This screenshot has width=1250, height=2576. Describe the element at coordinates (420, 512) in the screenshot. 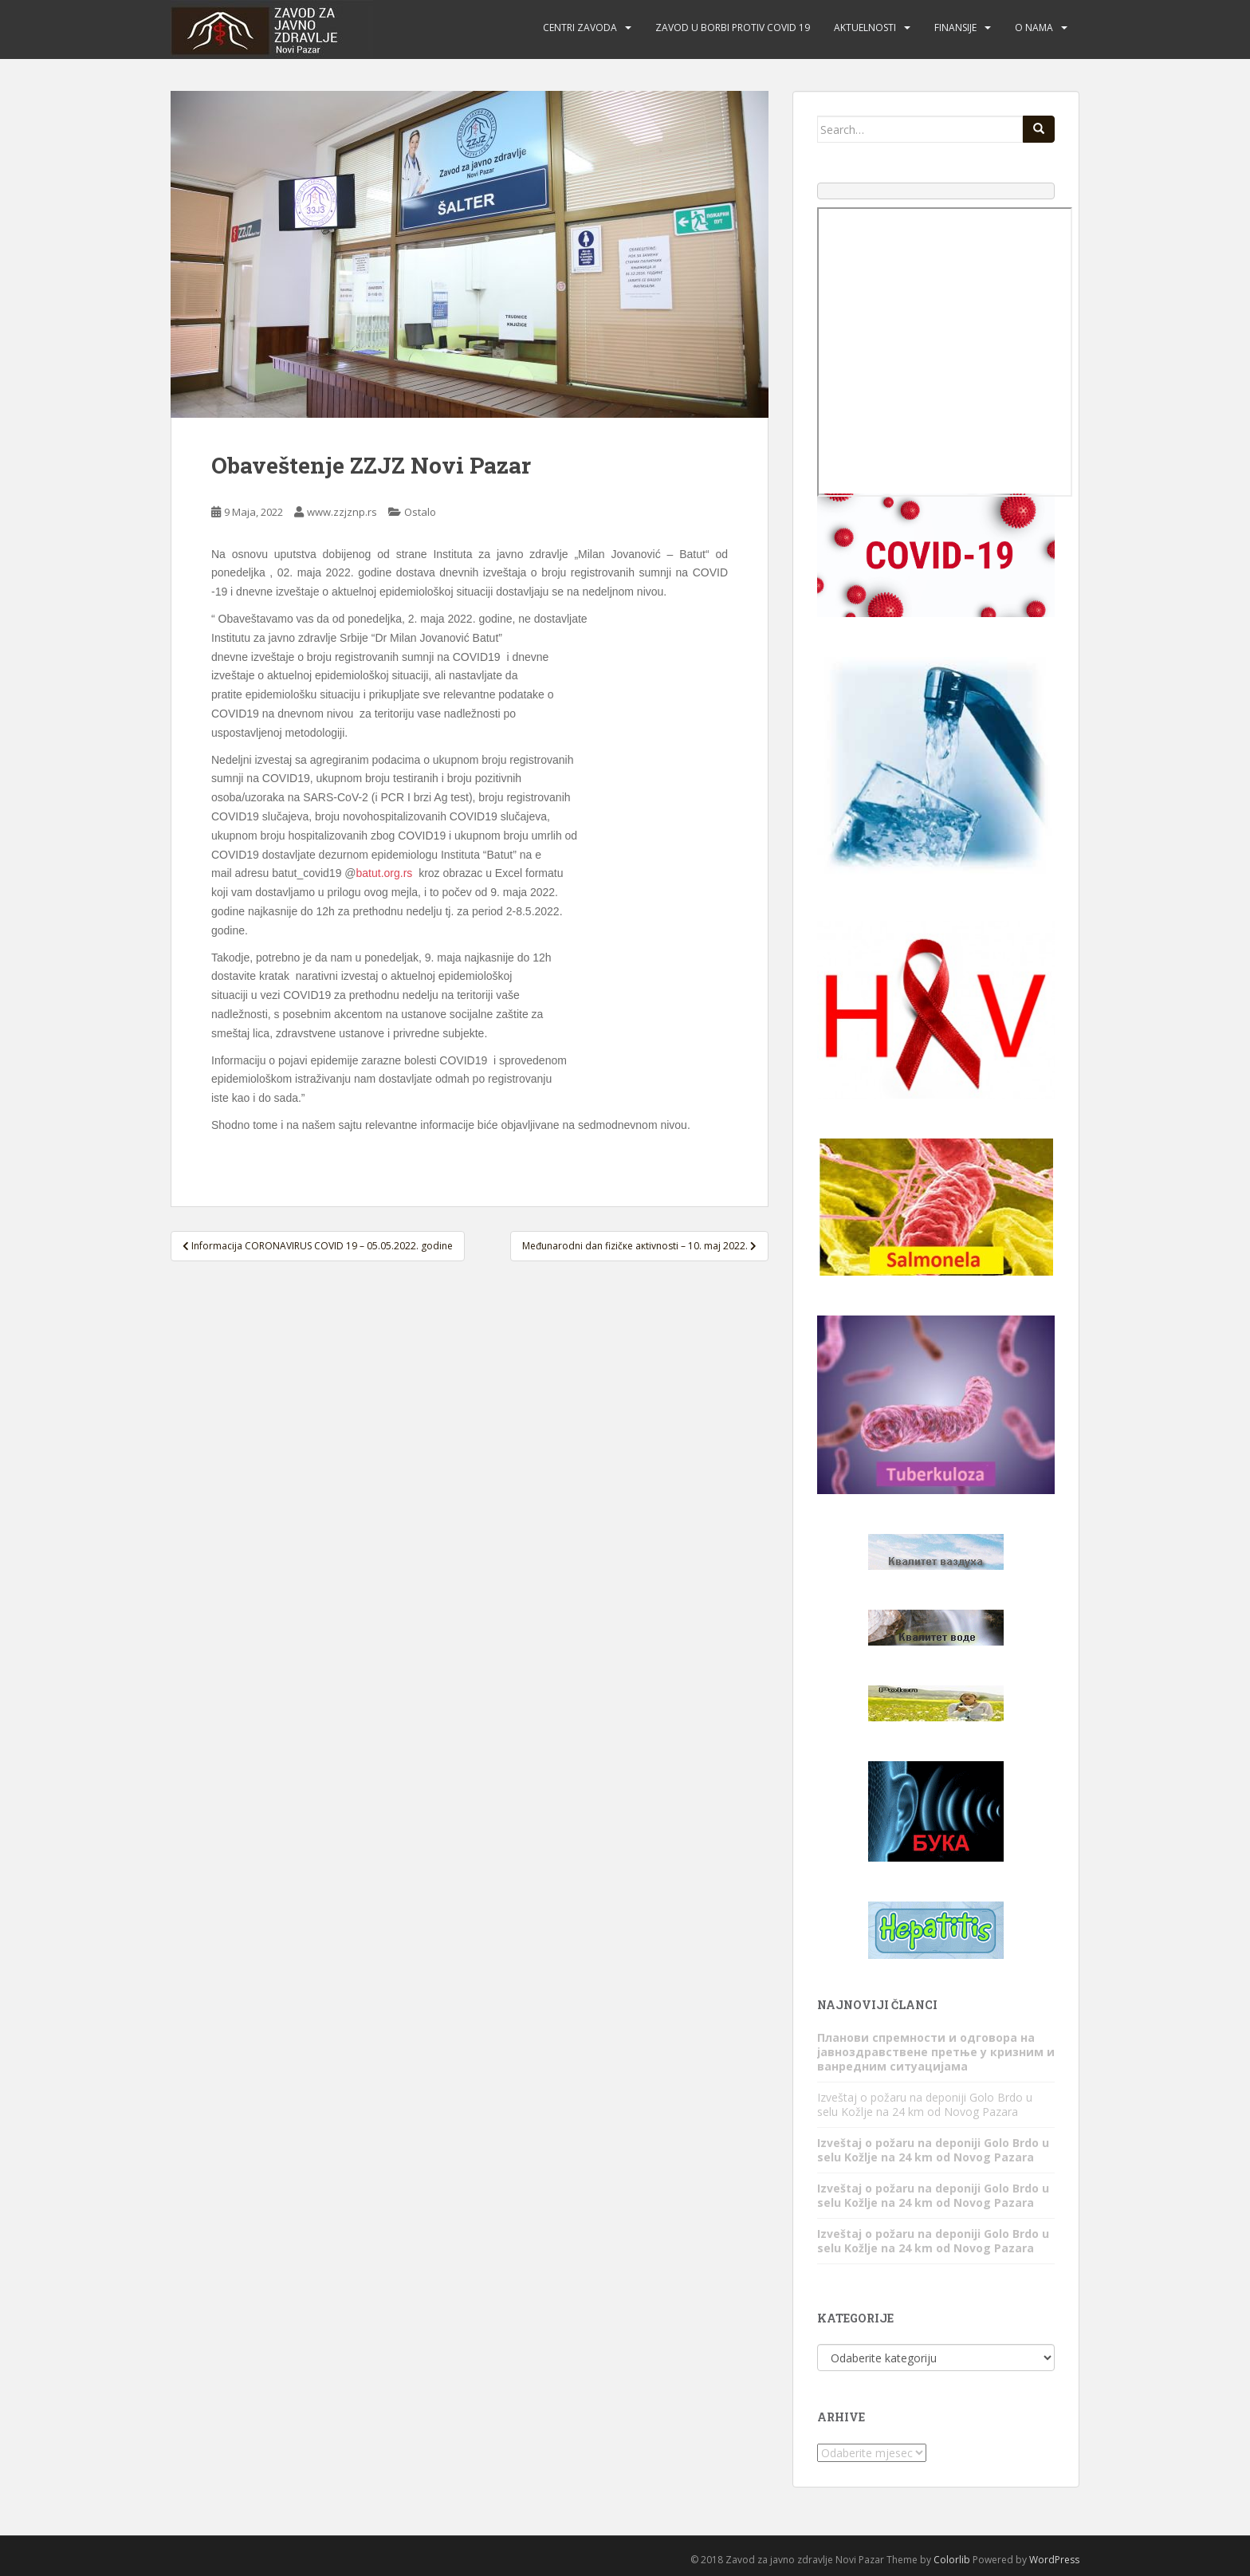

I see `Ostalo` at that location.